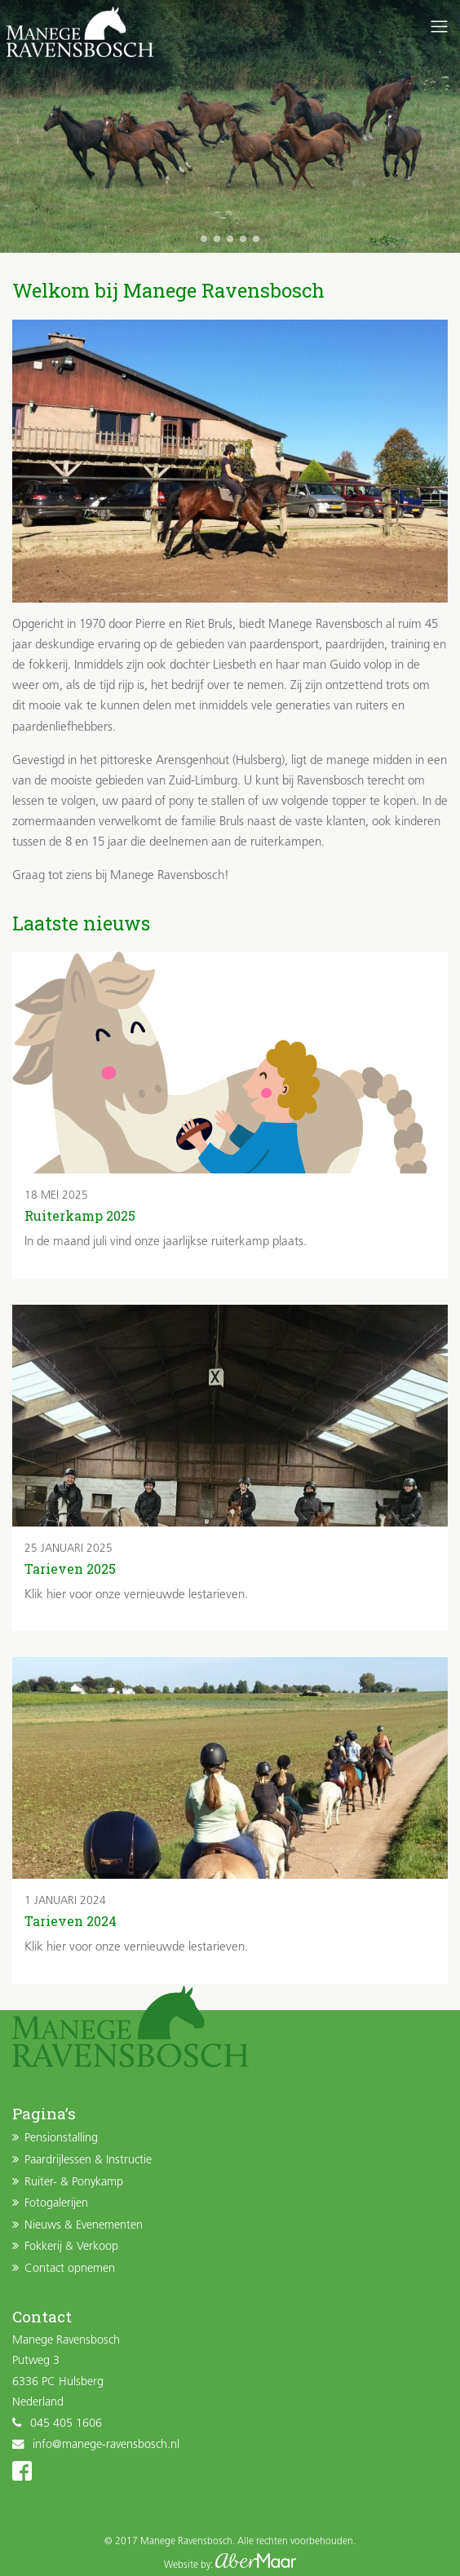  I want to click on Contact opnemen, so click(69, 2269).